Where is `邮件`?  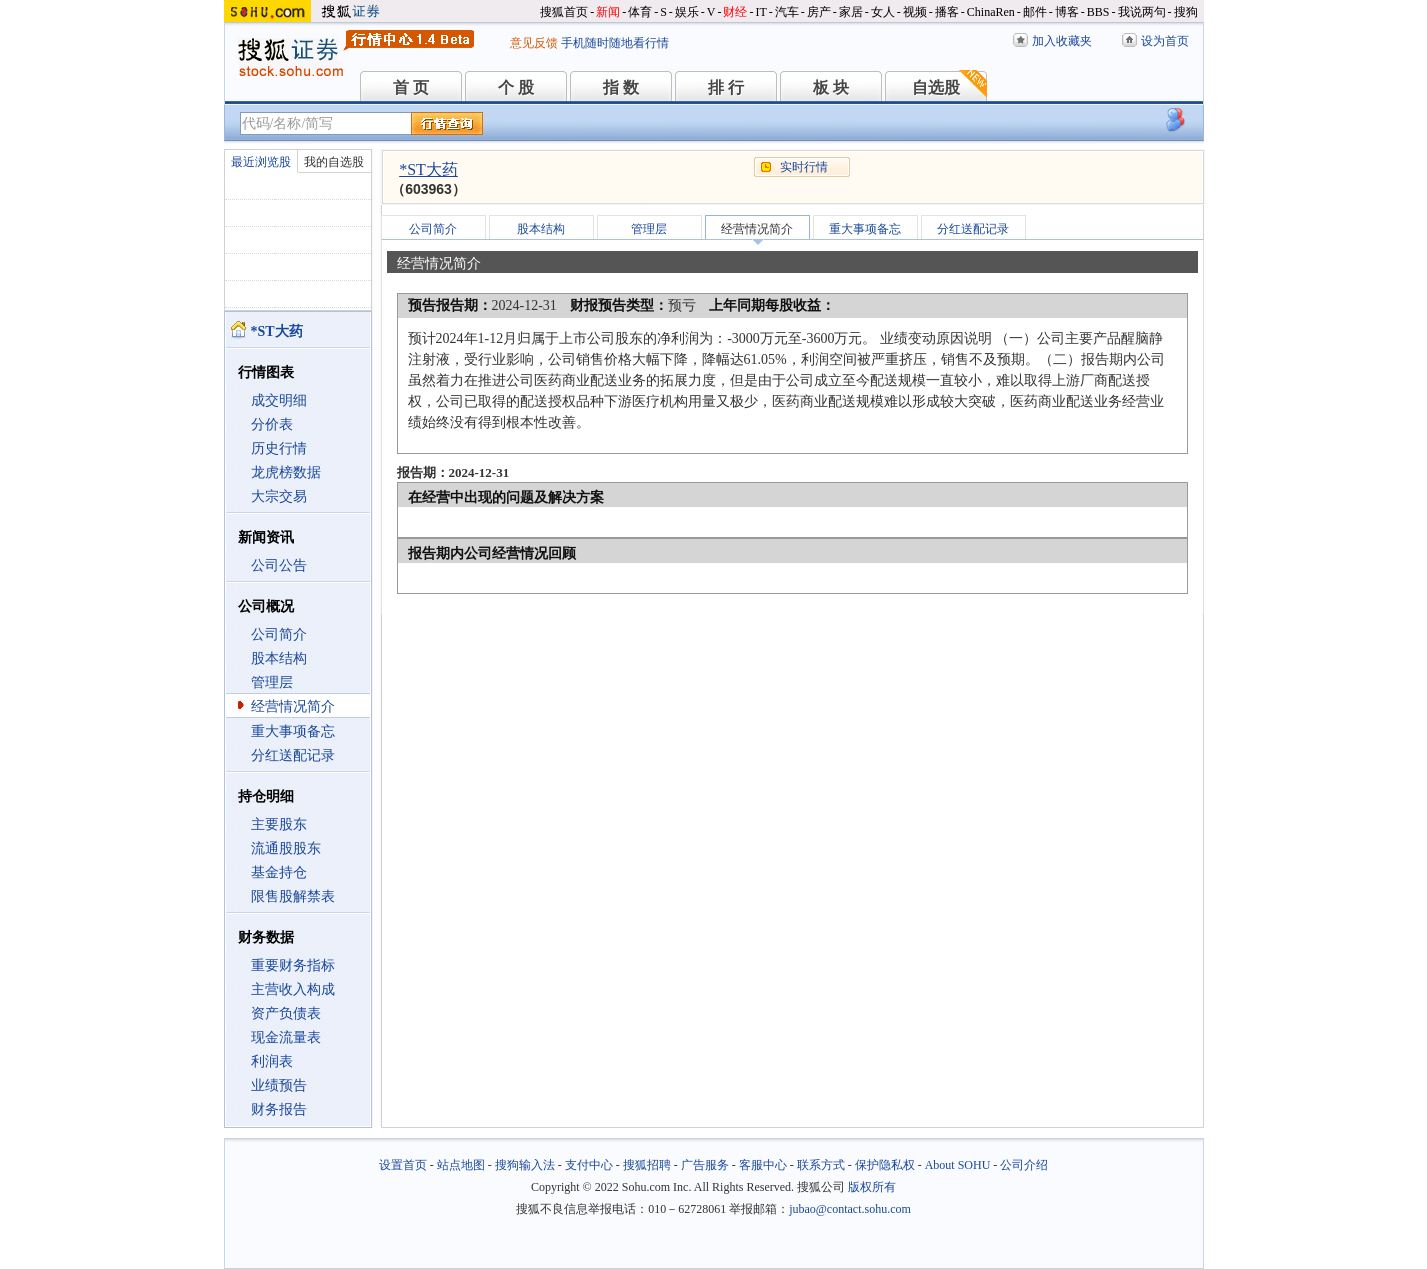 邮件 is located at coordinates (1035, 12).